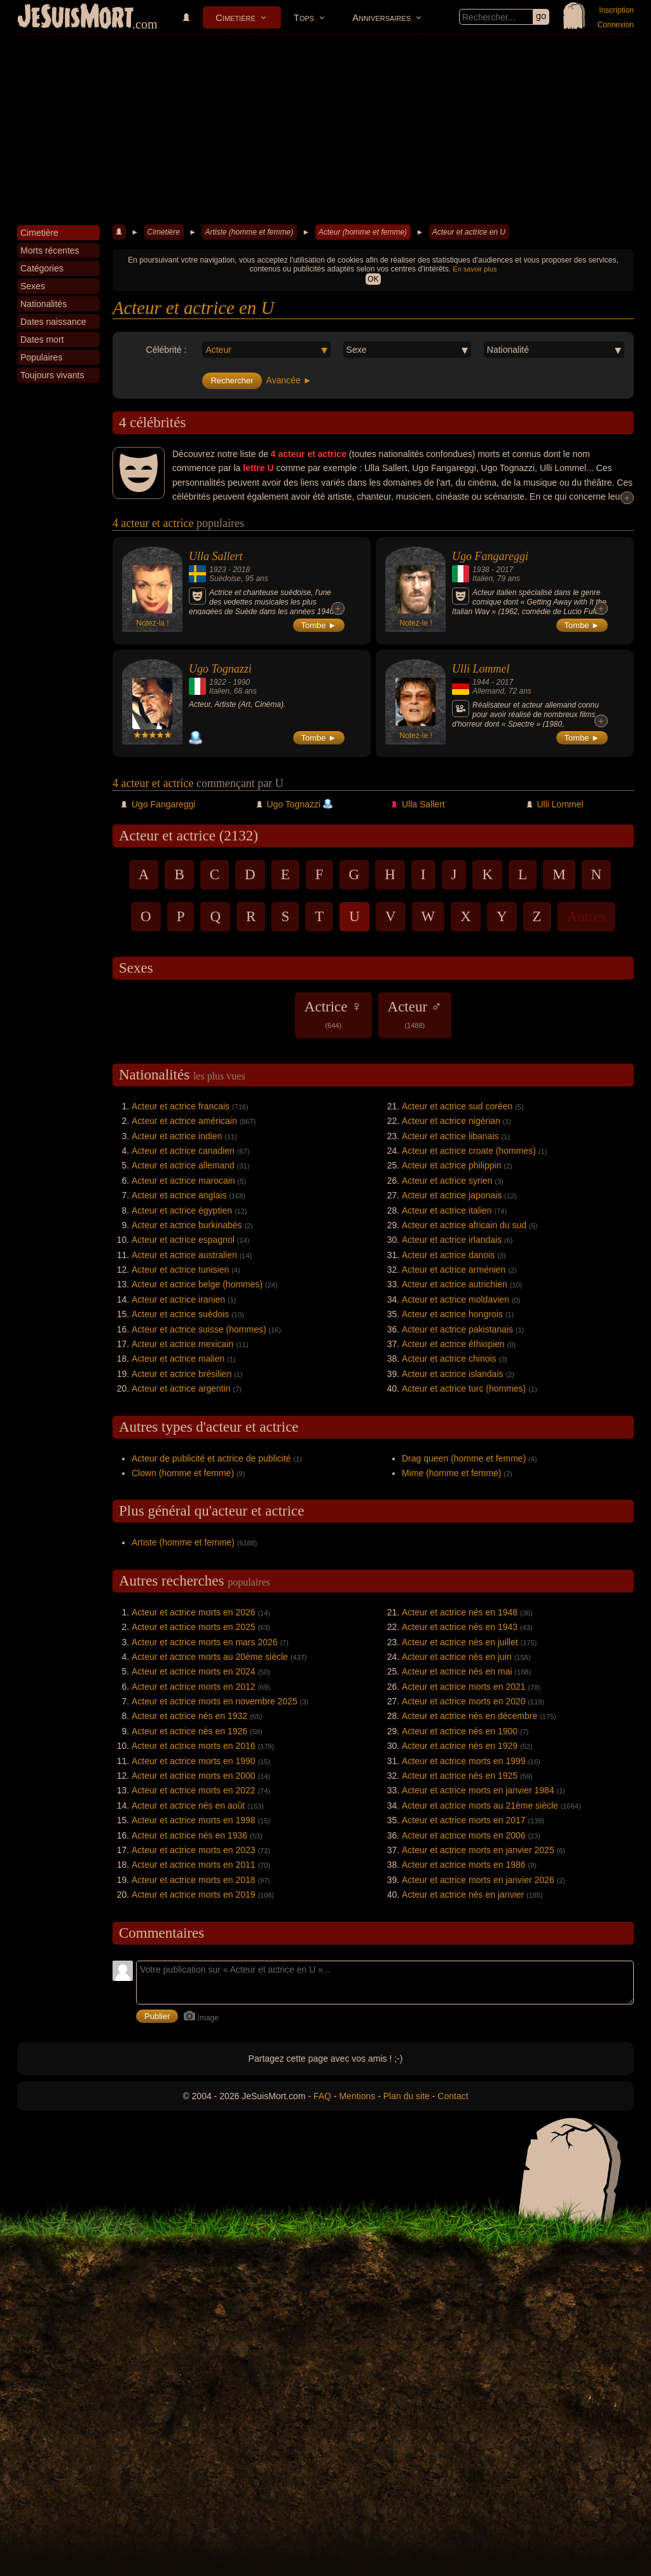 Image resolution: width=651 pixels, height=2576 pixels. I want to click on Acteur et actrice morts en 2018, so click(194, 1880).